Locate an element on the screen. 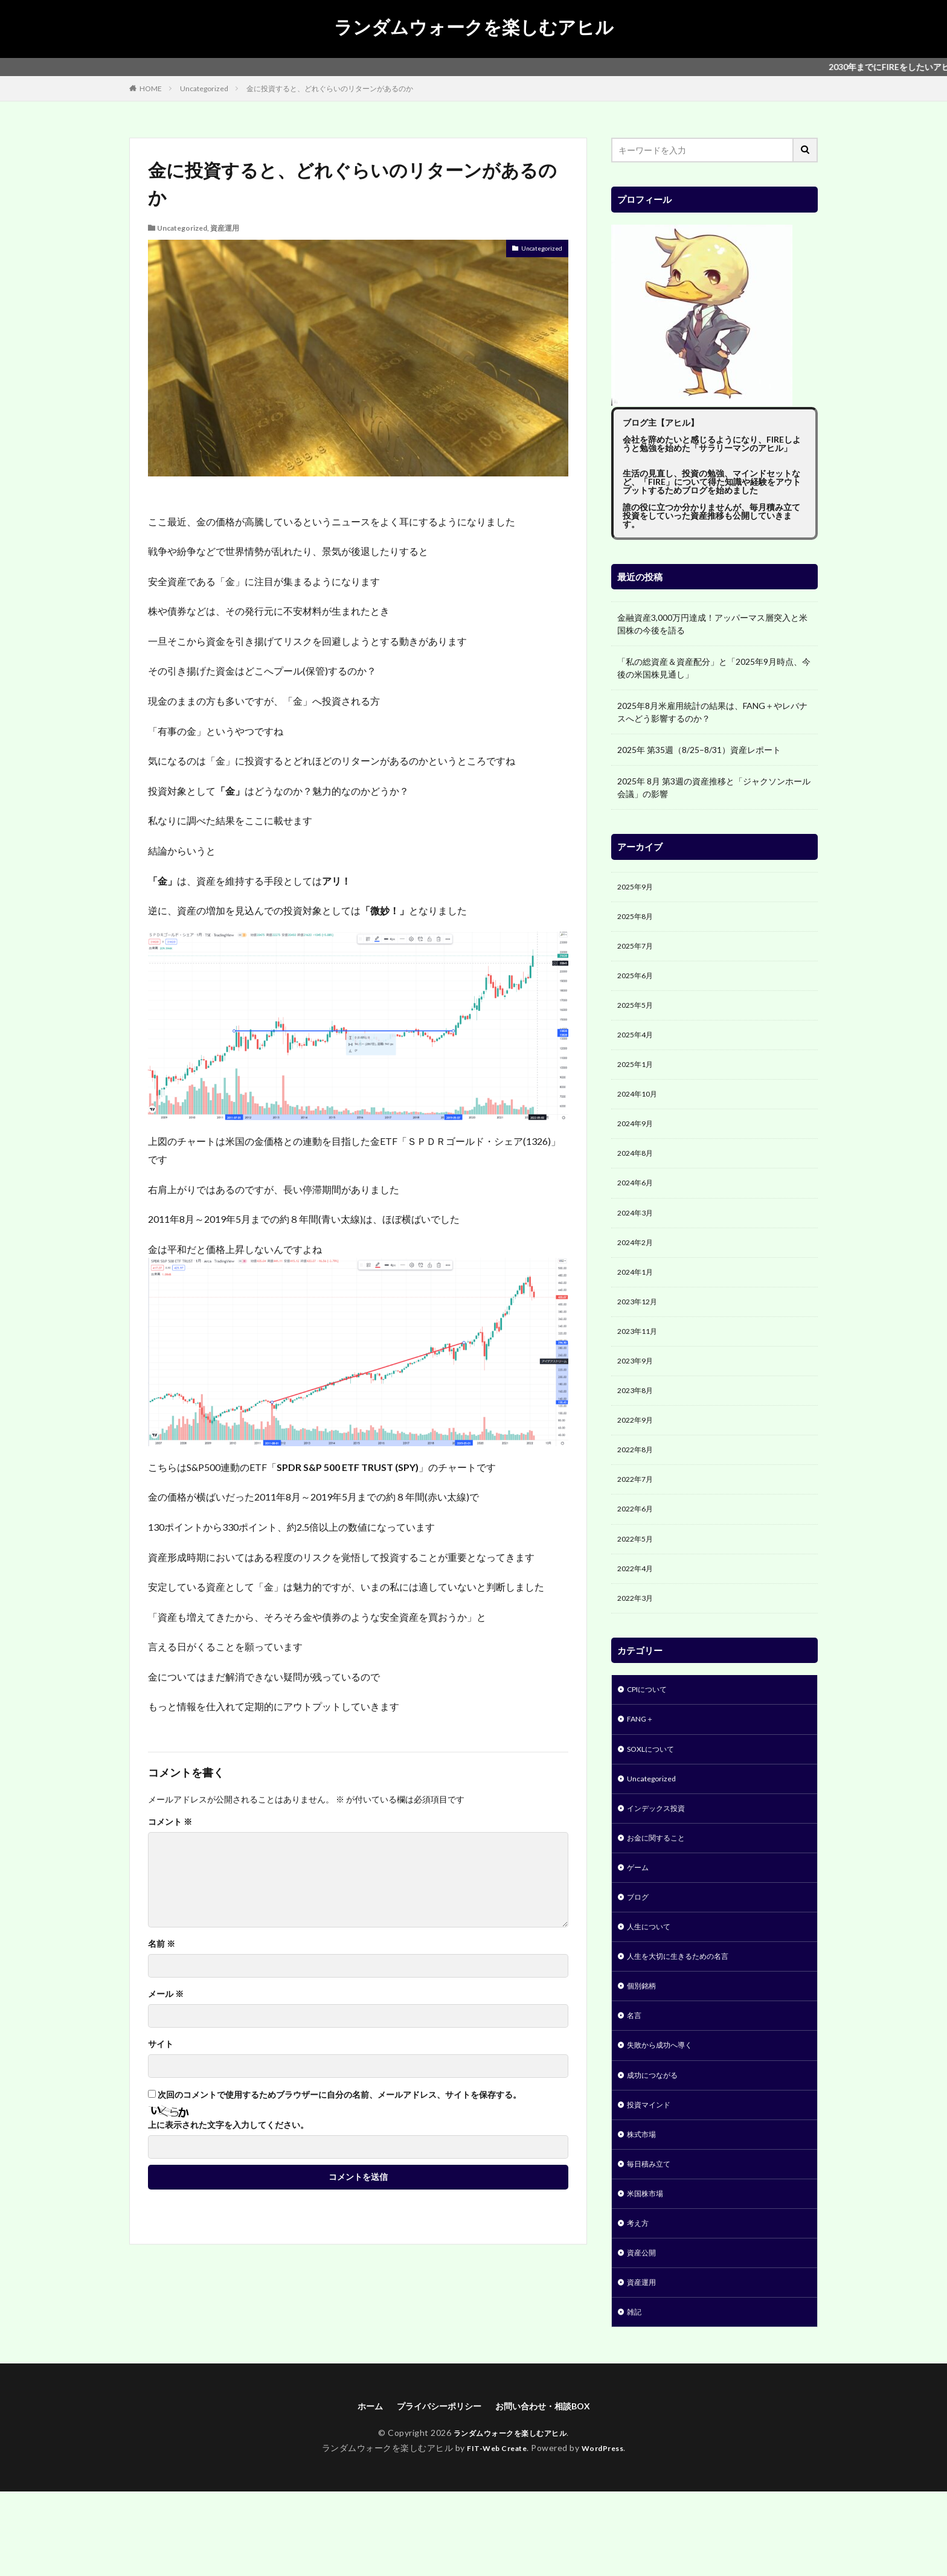 Image resolution: width=947 pixels, height=2576 pixels. 雑記 is located at coordinates (635, 2394).